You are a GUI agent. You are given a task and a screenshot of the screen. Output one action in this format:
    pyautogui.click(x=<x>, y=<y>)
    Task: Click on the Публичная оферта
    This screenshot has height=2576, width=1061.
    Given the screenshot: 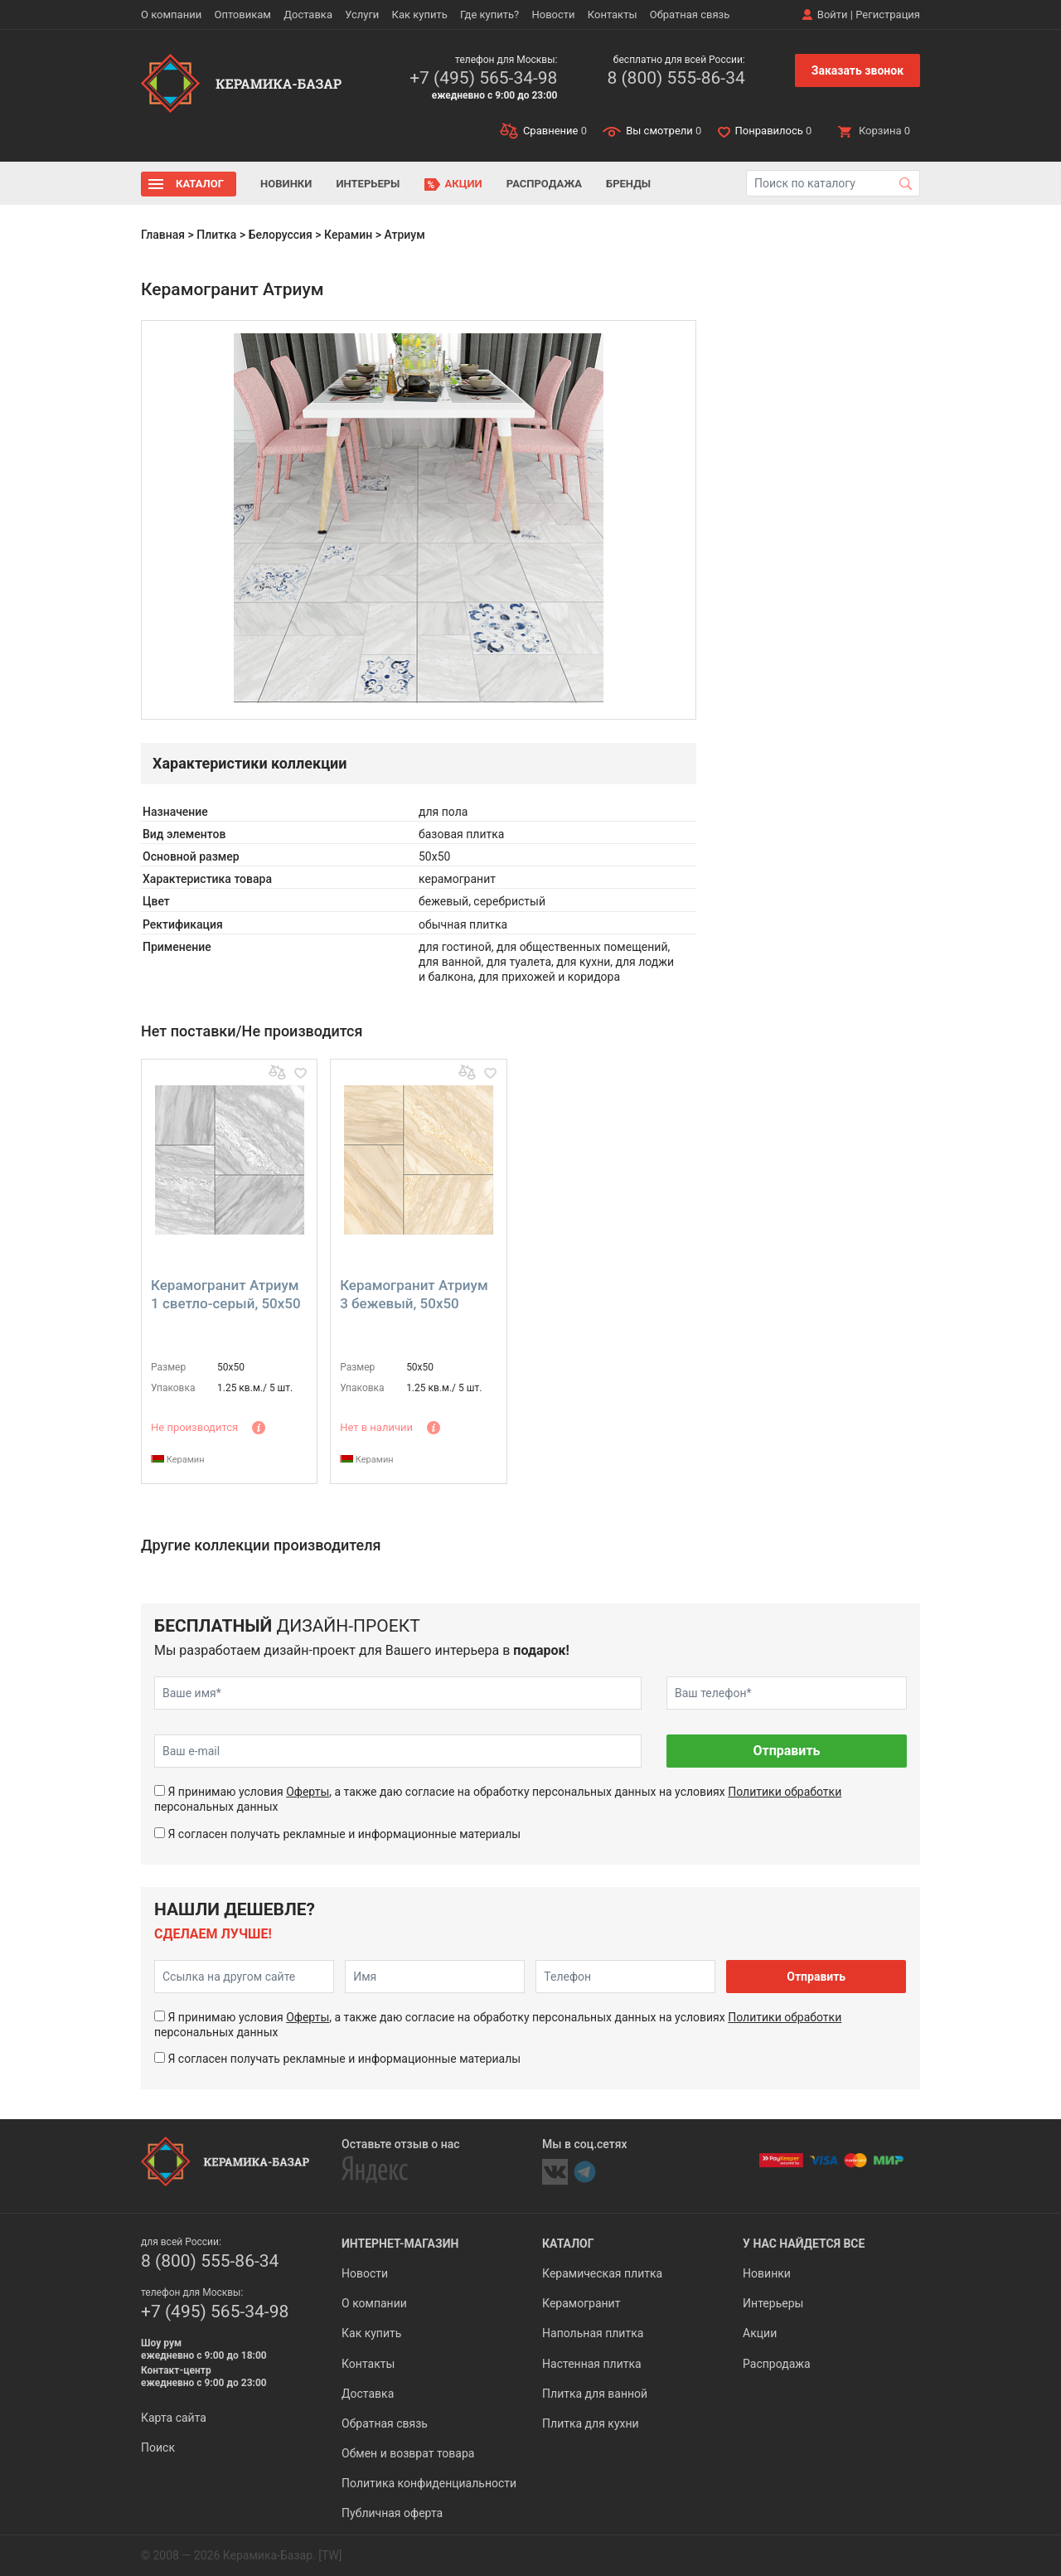 What is the action you would take?
    pyautogui.click(x=392, y=2513)
    